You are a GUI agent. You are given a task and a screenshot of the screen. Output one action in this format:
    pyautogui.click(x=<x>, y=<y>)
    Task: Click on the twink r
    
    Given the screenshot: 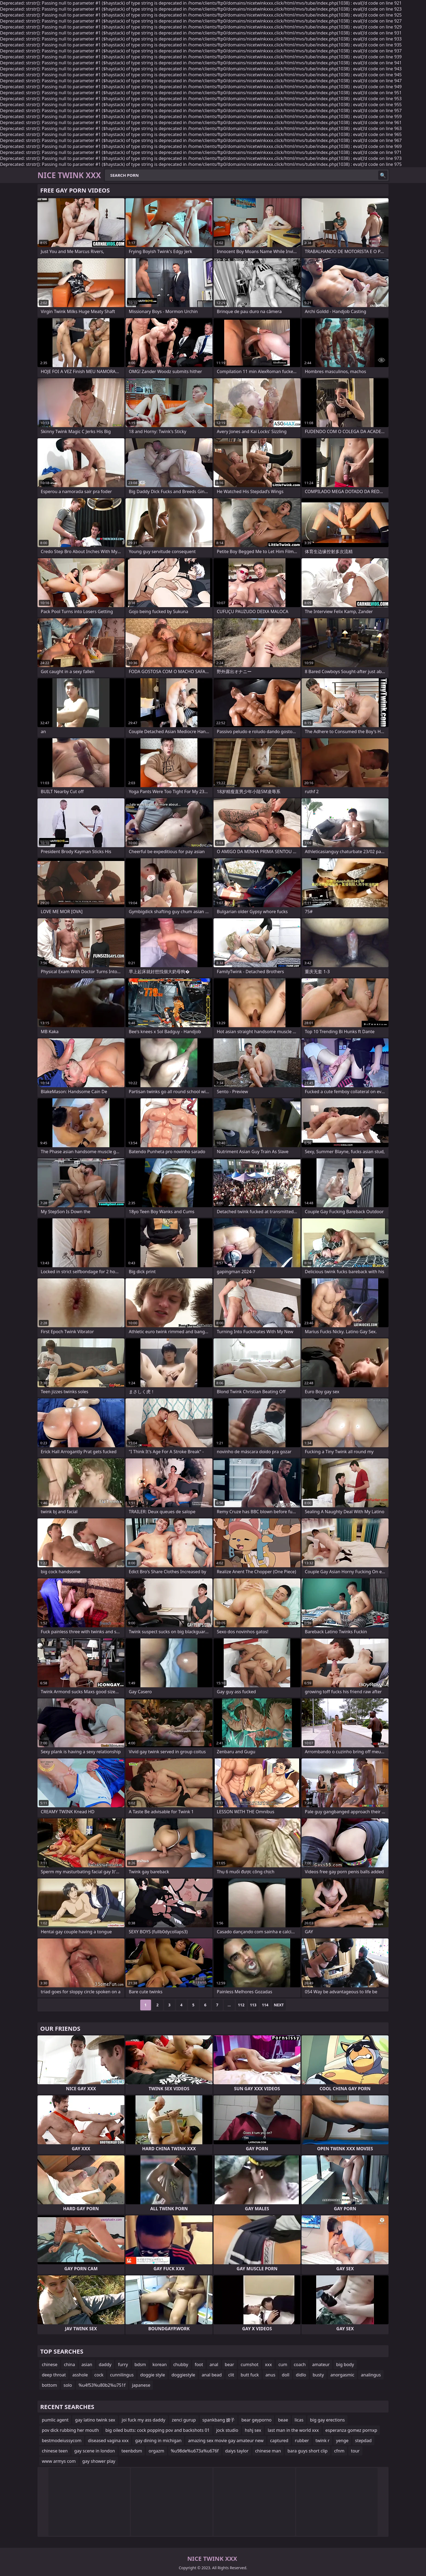 What is the action you would take?
    pyautogui.click(x=322, y=2440)
    